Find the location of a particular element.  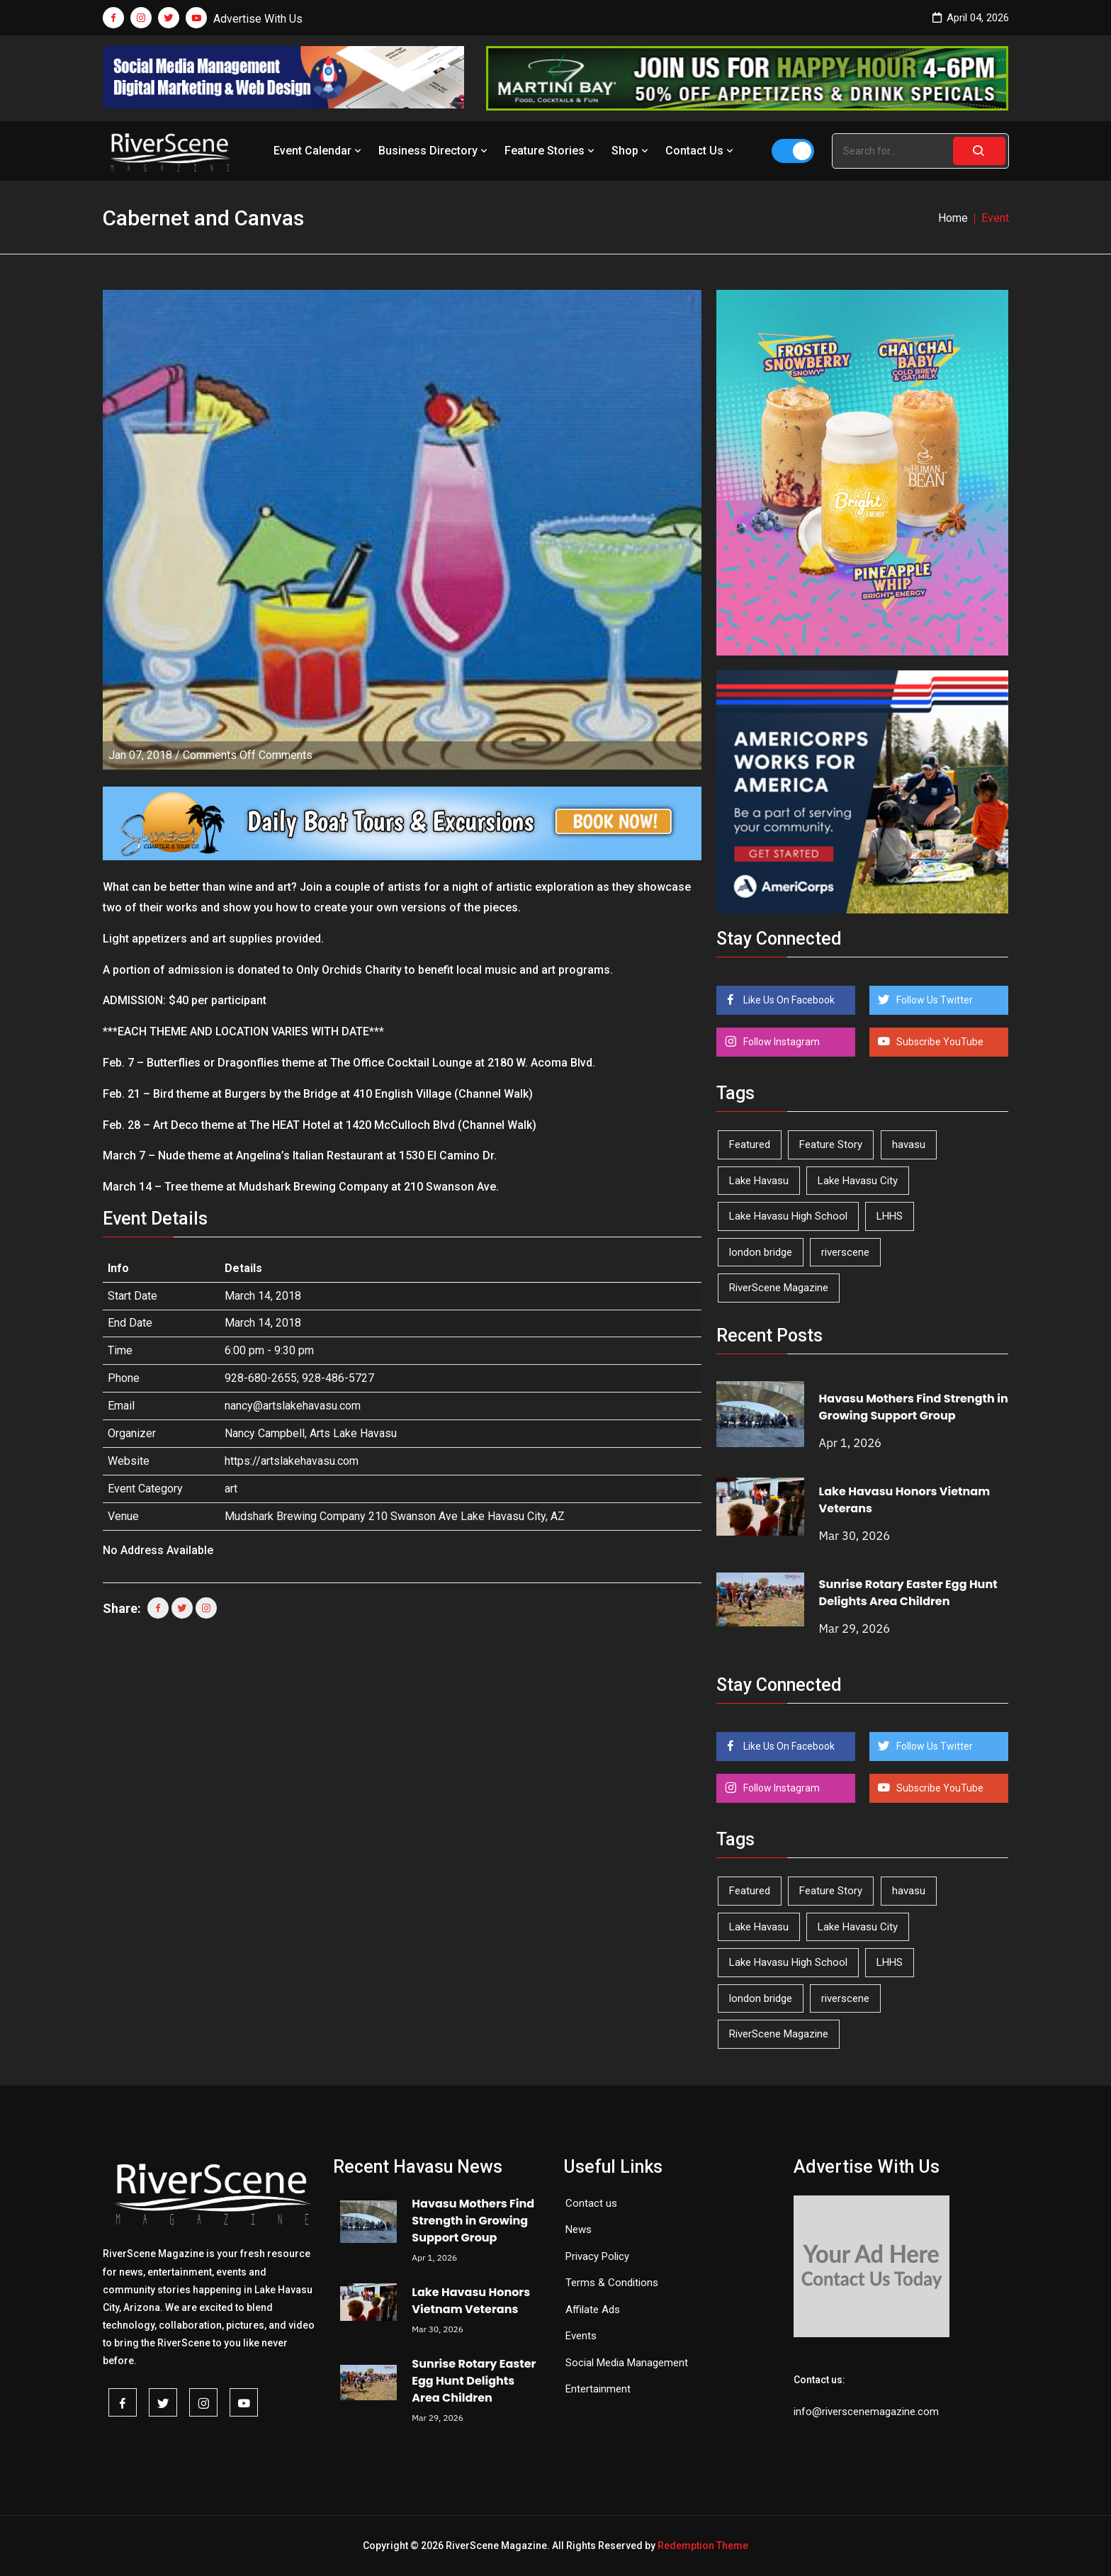

Affilate Ads is located at coordinates (592, 2309).